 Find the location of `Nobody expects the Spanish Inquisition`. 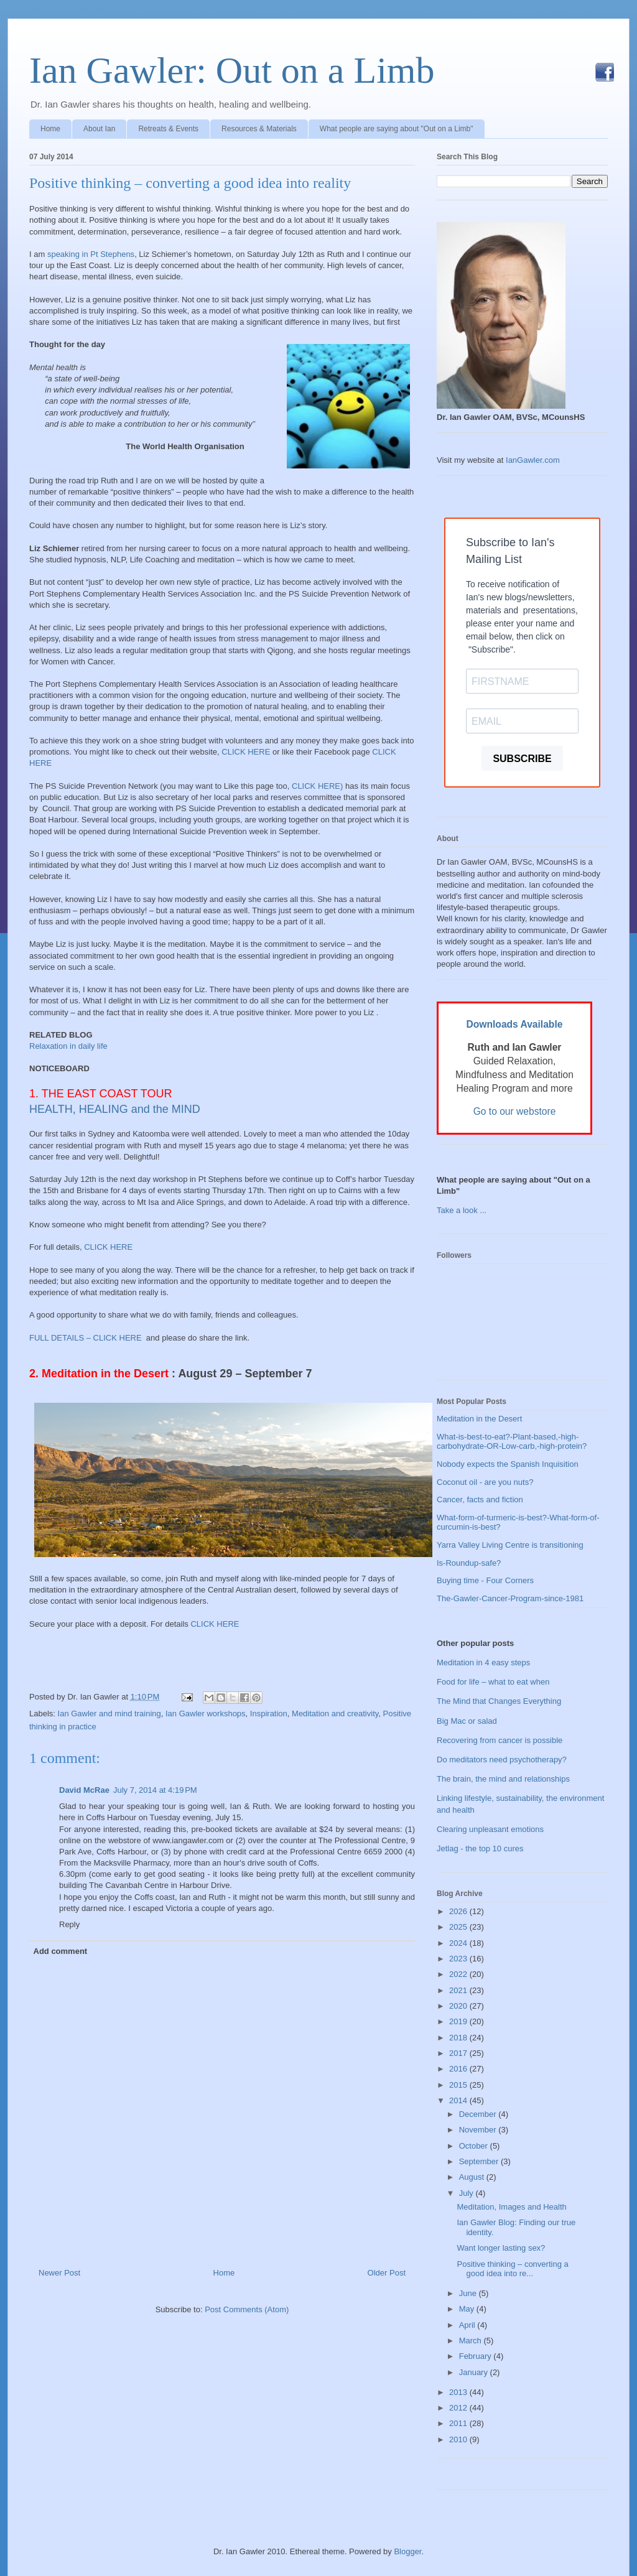

Nobody expects the Spanish Inquisition is located at coordinates (508, 1464).